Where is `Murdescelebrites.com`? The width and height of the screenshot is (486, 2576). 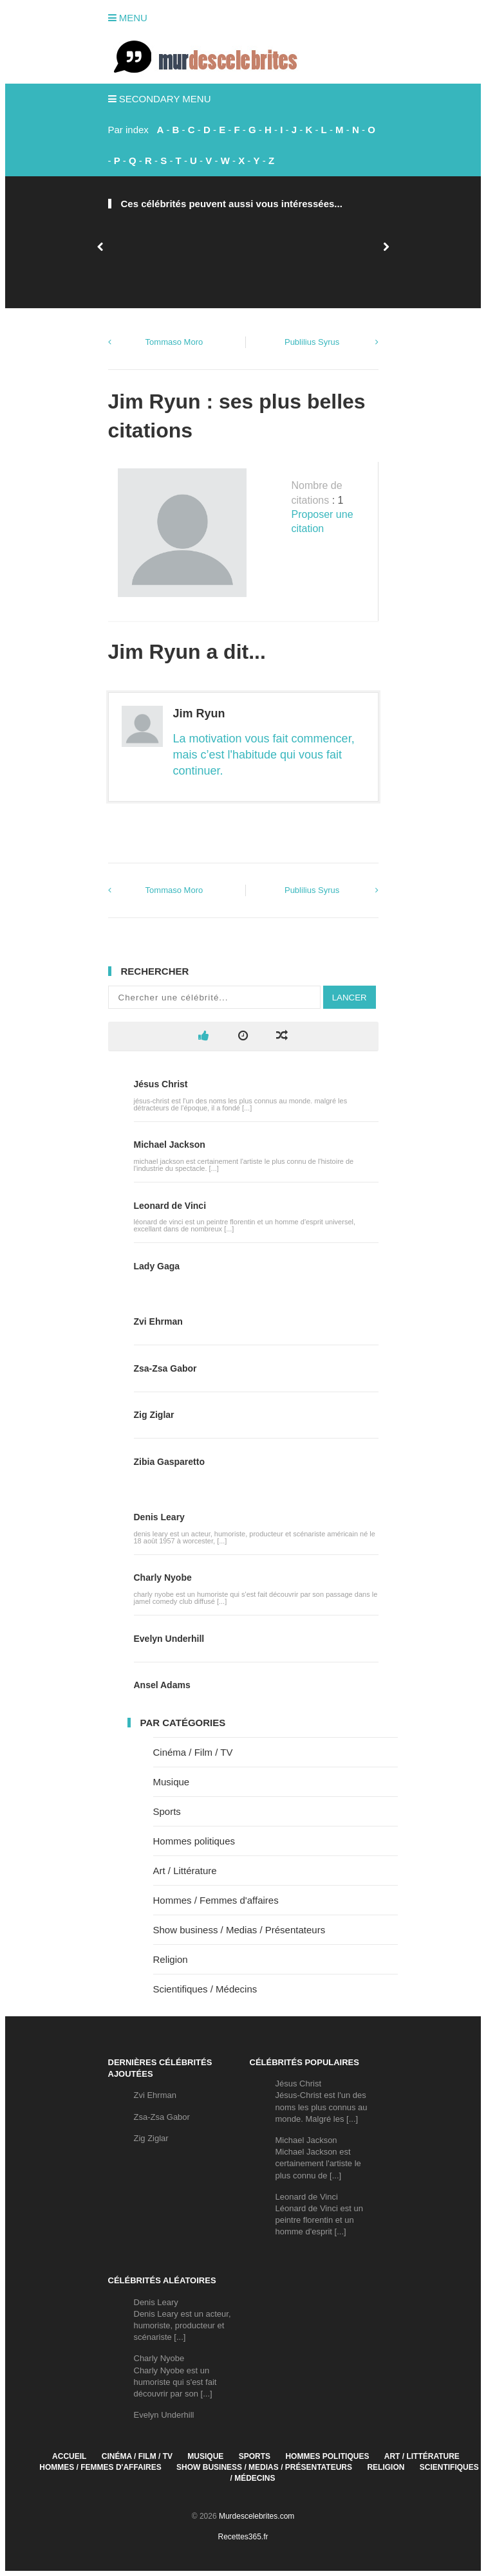
Murdescelebrites.com is located at coordinates (256, 2516).